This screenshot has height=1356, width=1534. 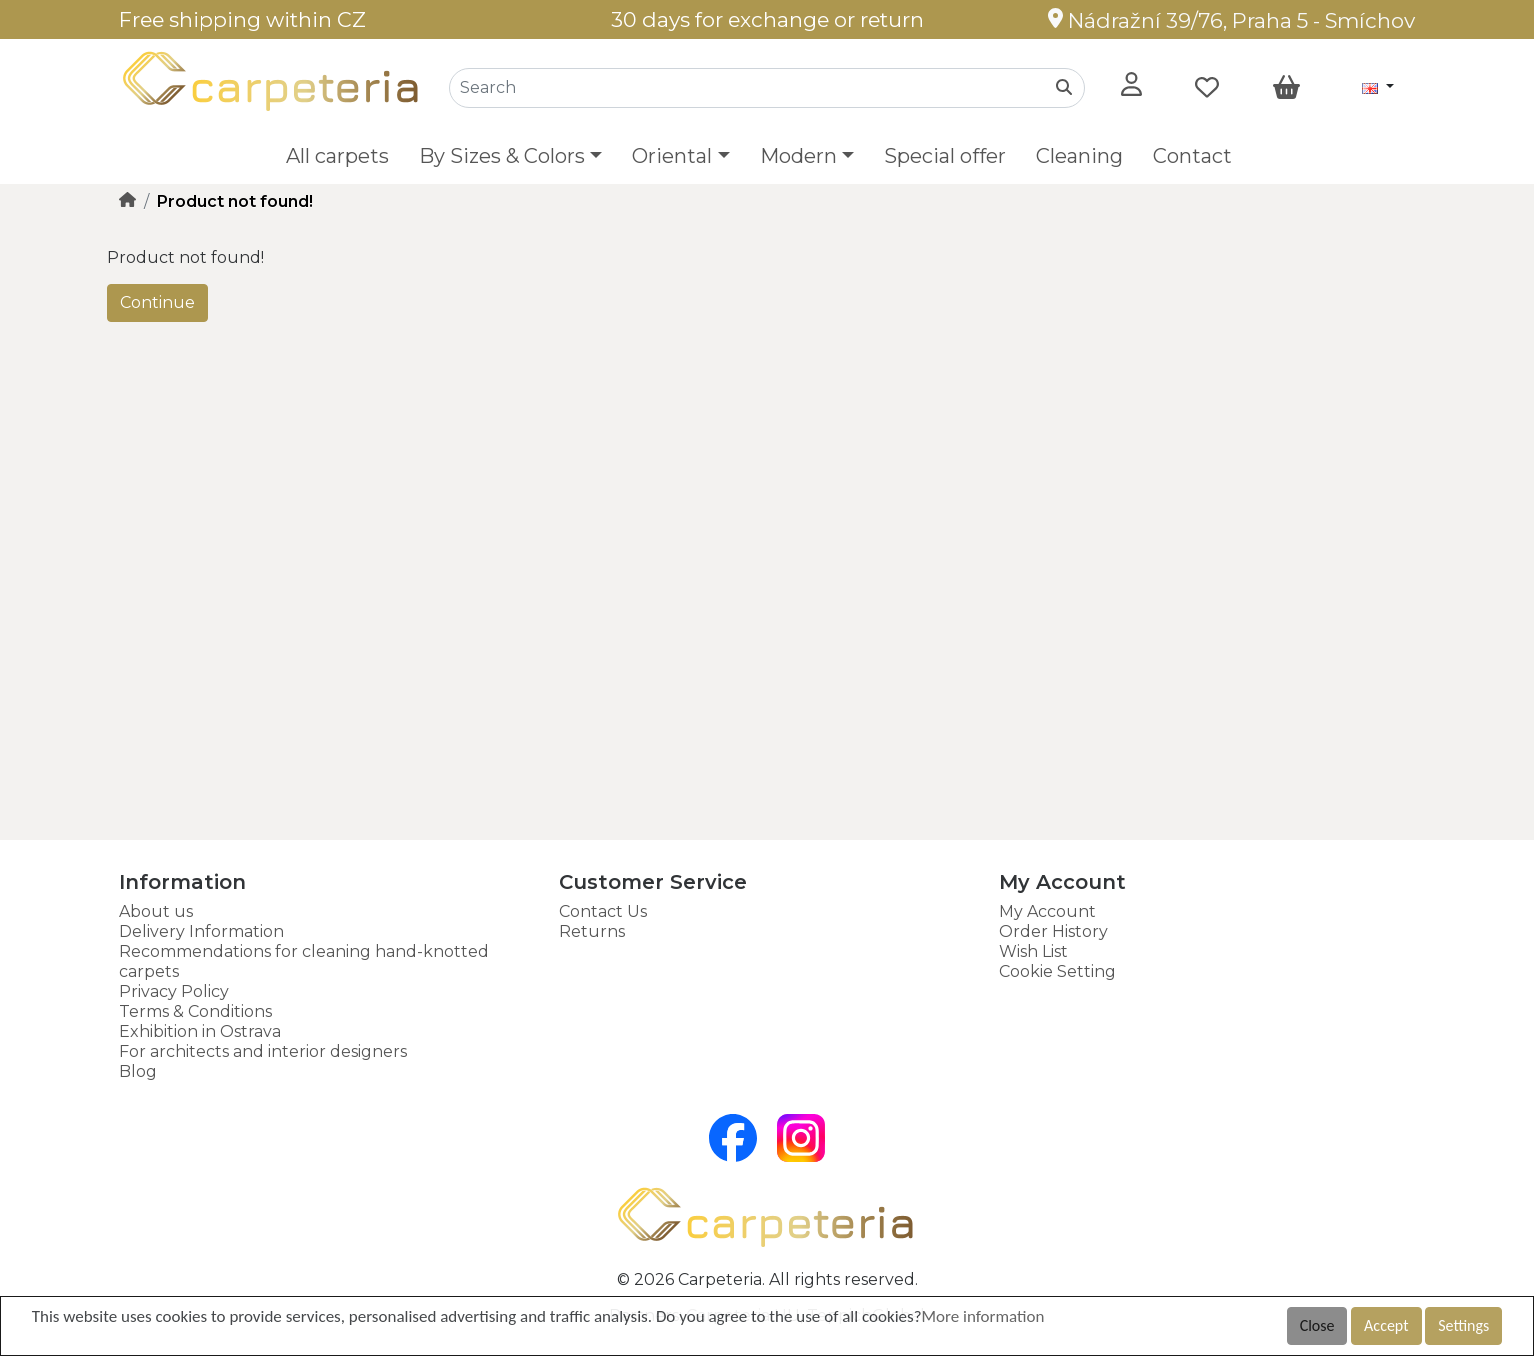 I want to click on Wish List, so click(x=1033, y=951).